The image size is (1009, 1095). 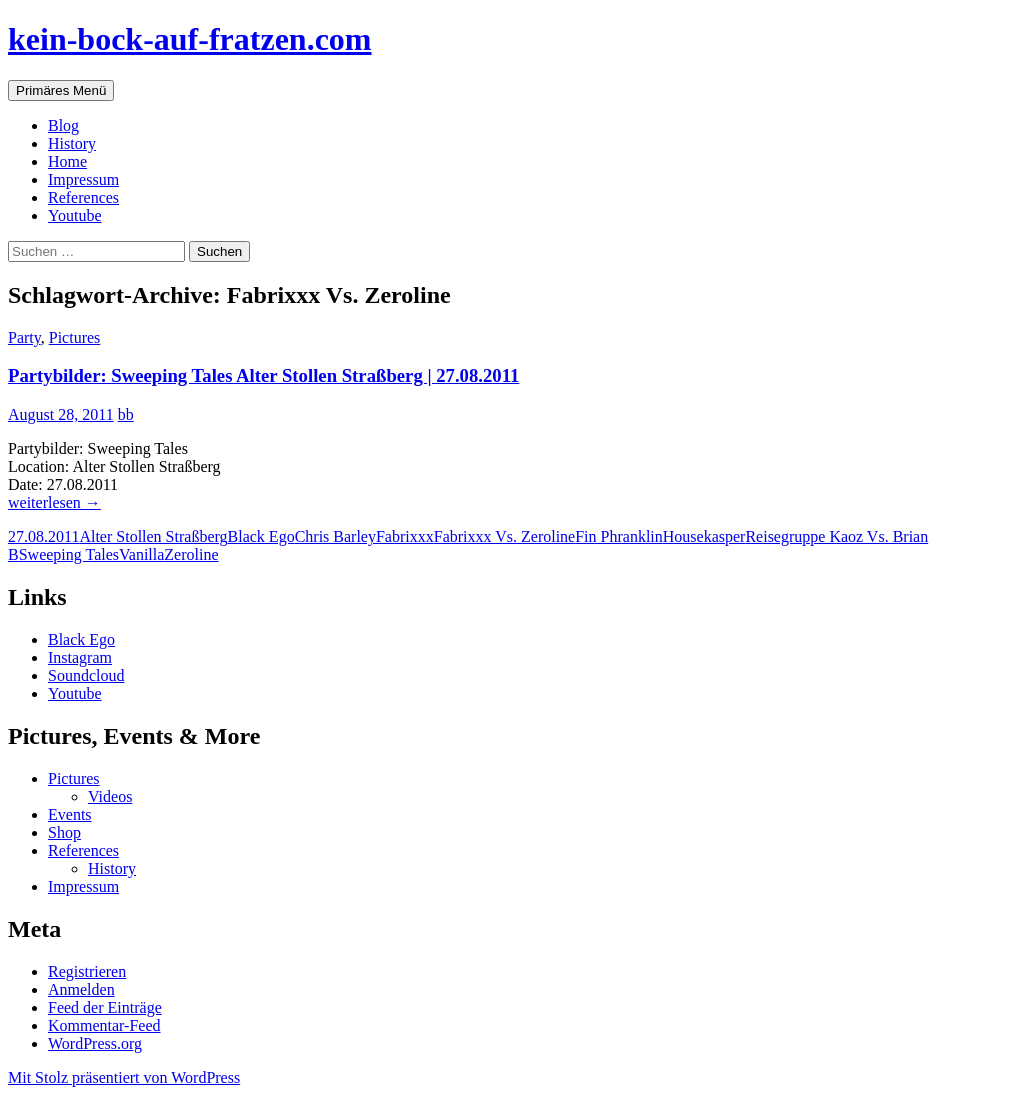 I want to click on Housekasper, so click(x=704, y=536).